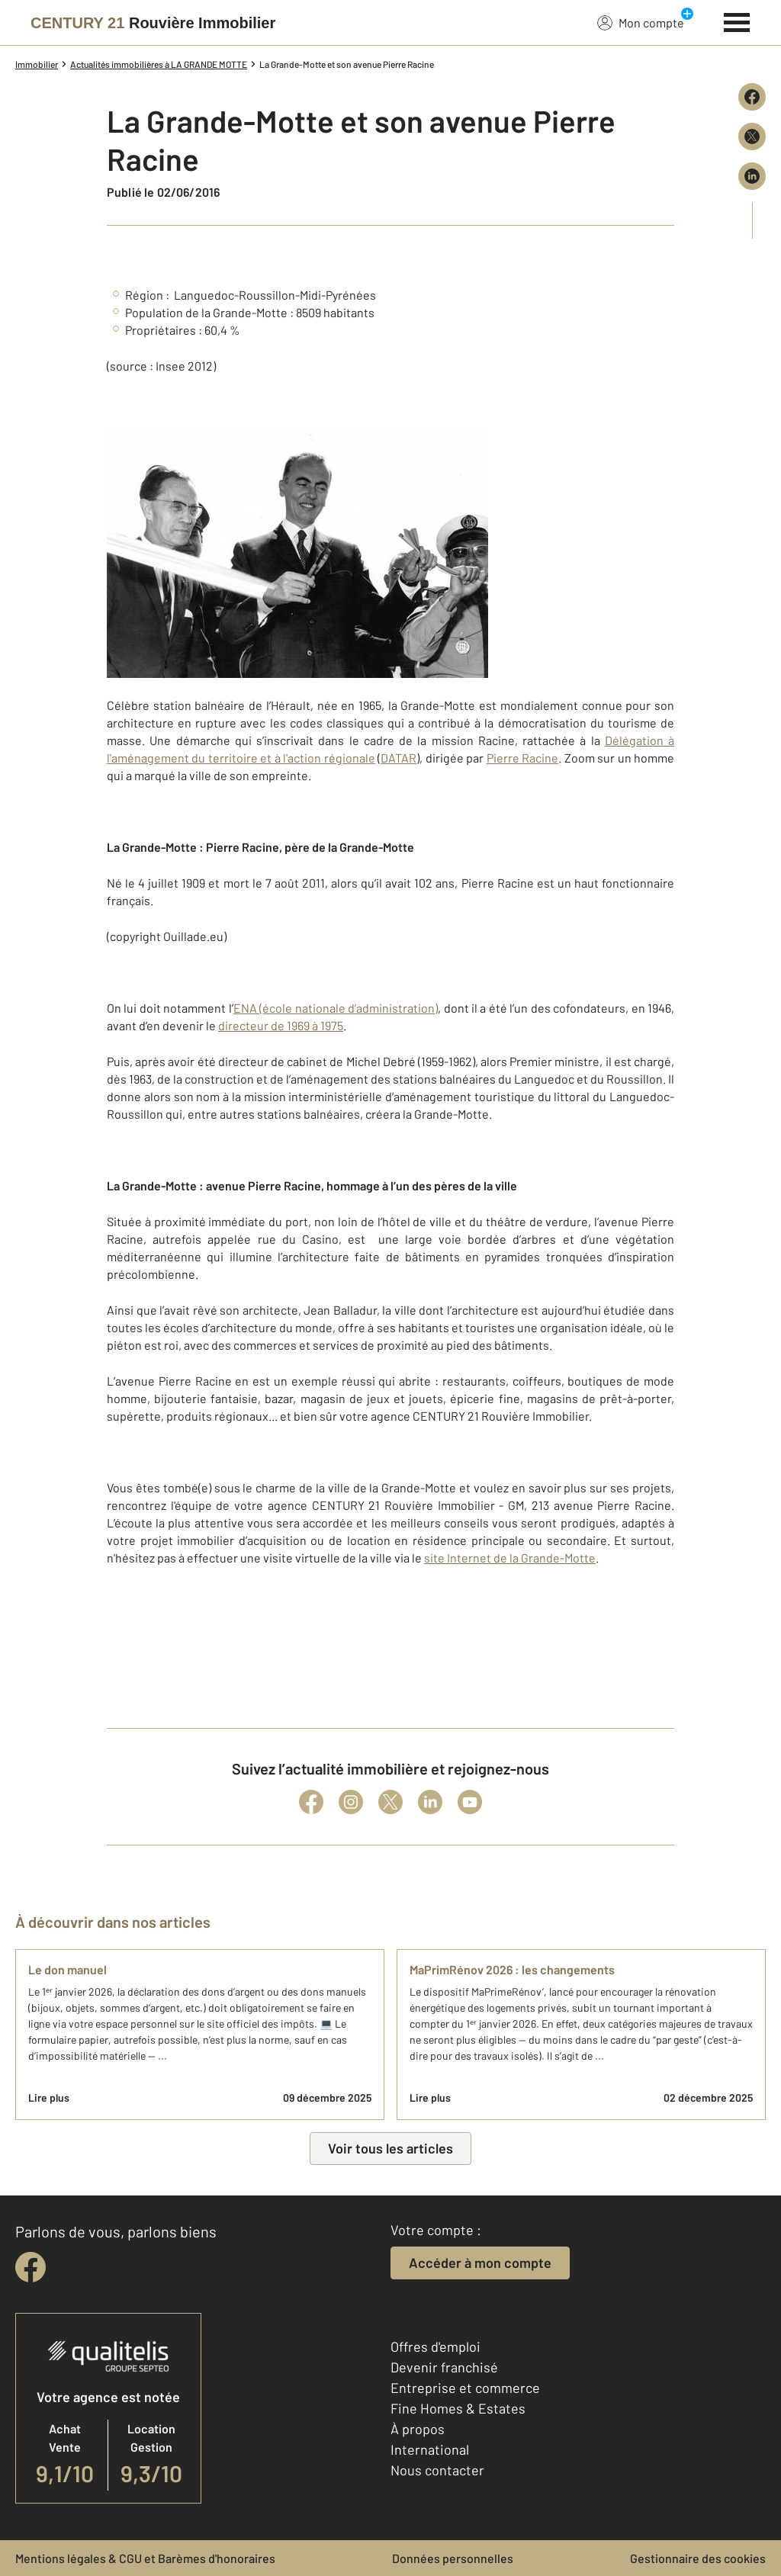 The image size is (781, 2576). Describe the element at coordinates (335, 1008) in the screenshot. I see `ENA (école nationale d’administration)` at that location.